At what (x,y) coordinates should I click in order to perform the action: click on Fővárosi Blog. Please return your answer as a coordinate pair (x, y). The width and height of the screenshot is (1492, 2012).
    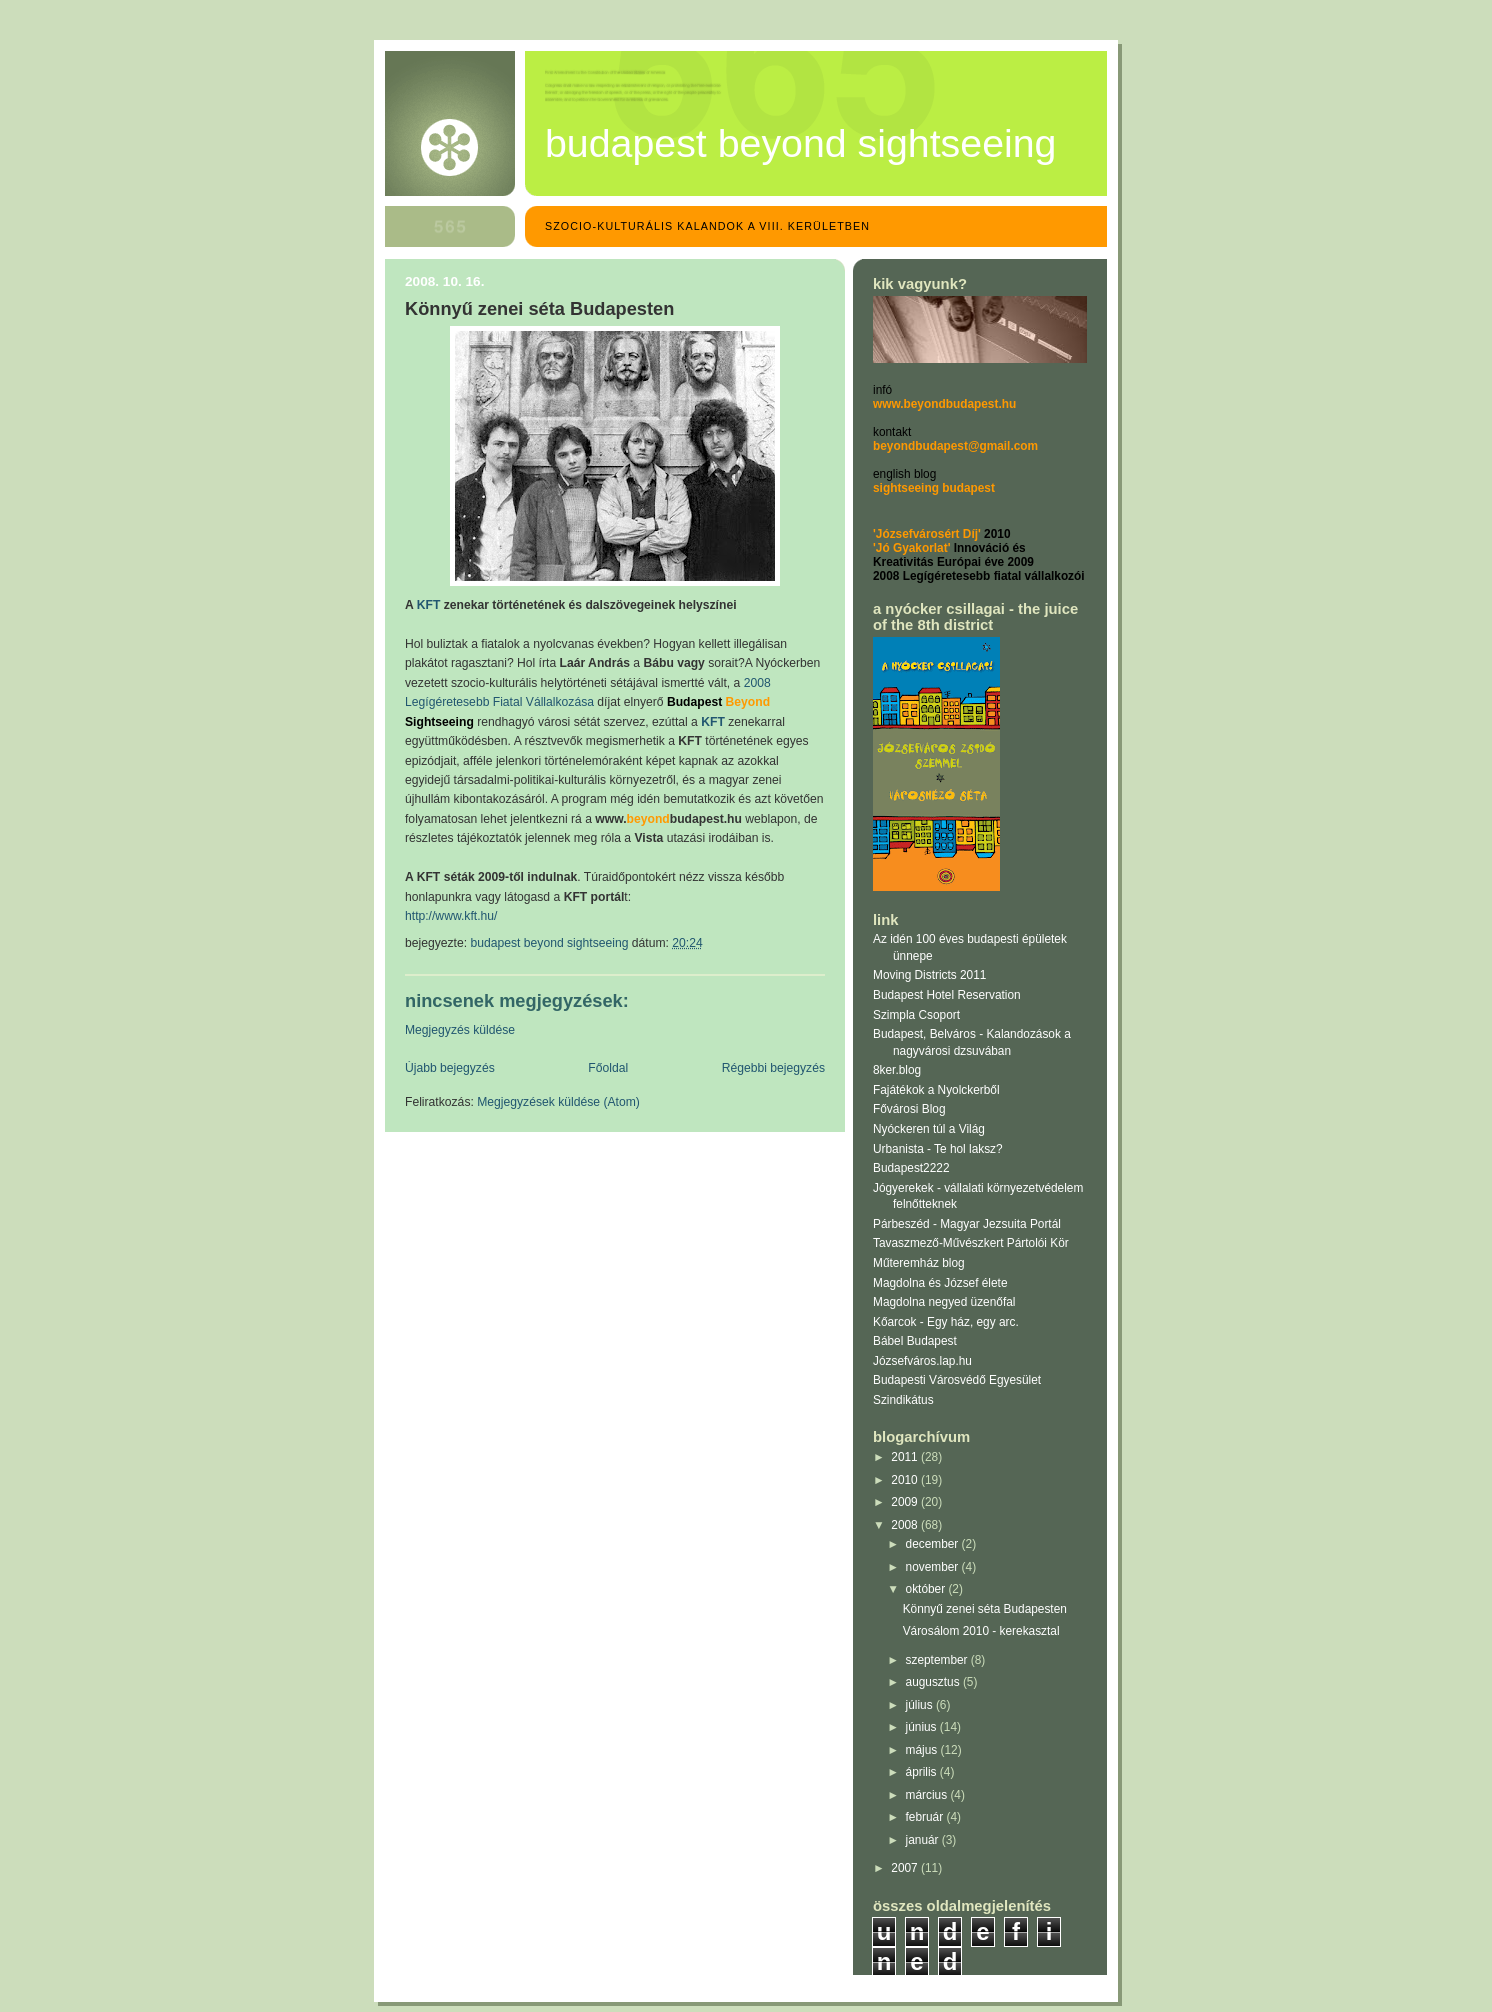
    Looking at the image, I should click on (909, 1109).